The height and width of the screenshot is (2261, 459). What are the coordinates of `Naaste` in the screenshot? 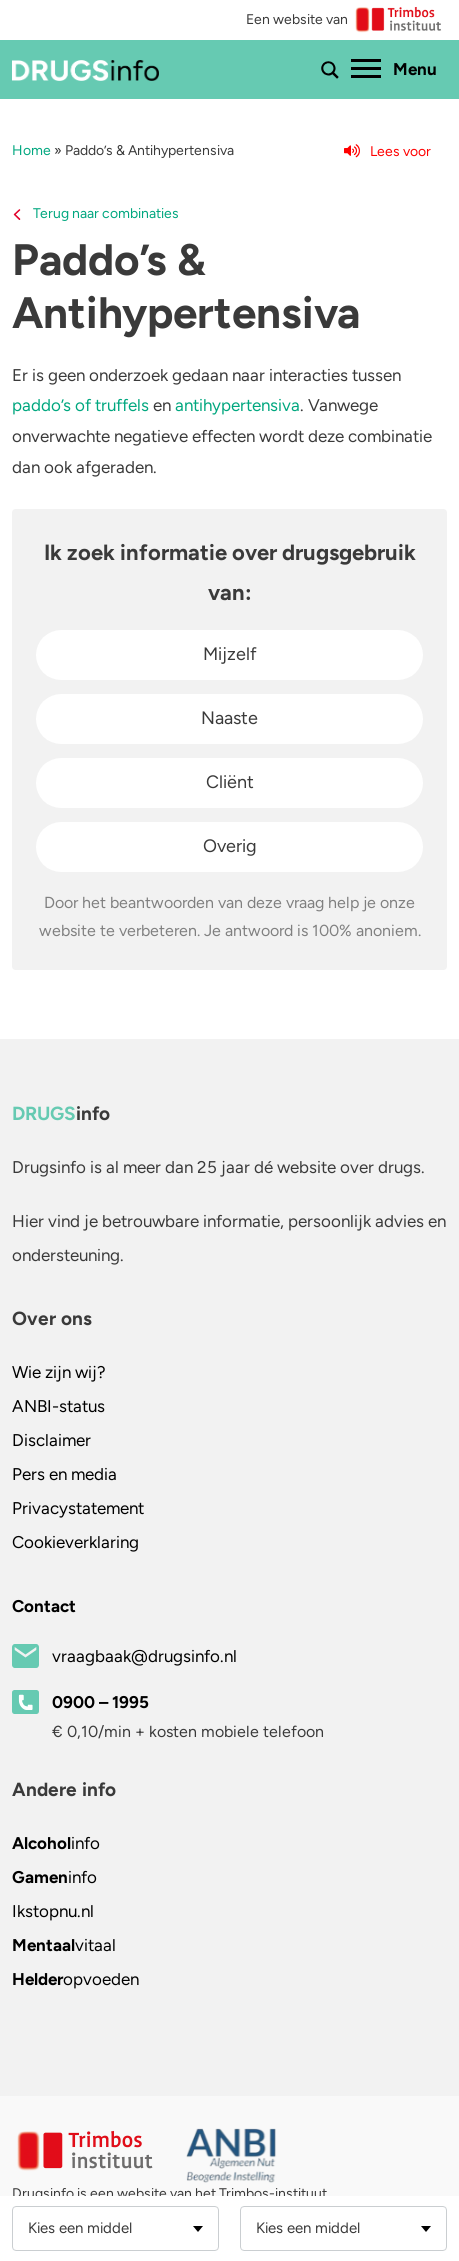 It's located at (229, 718).